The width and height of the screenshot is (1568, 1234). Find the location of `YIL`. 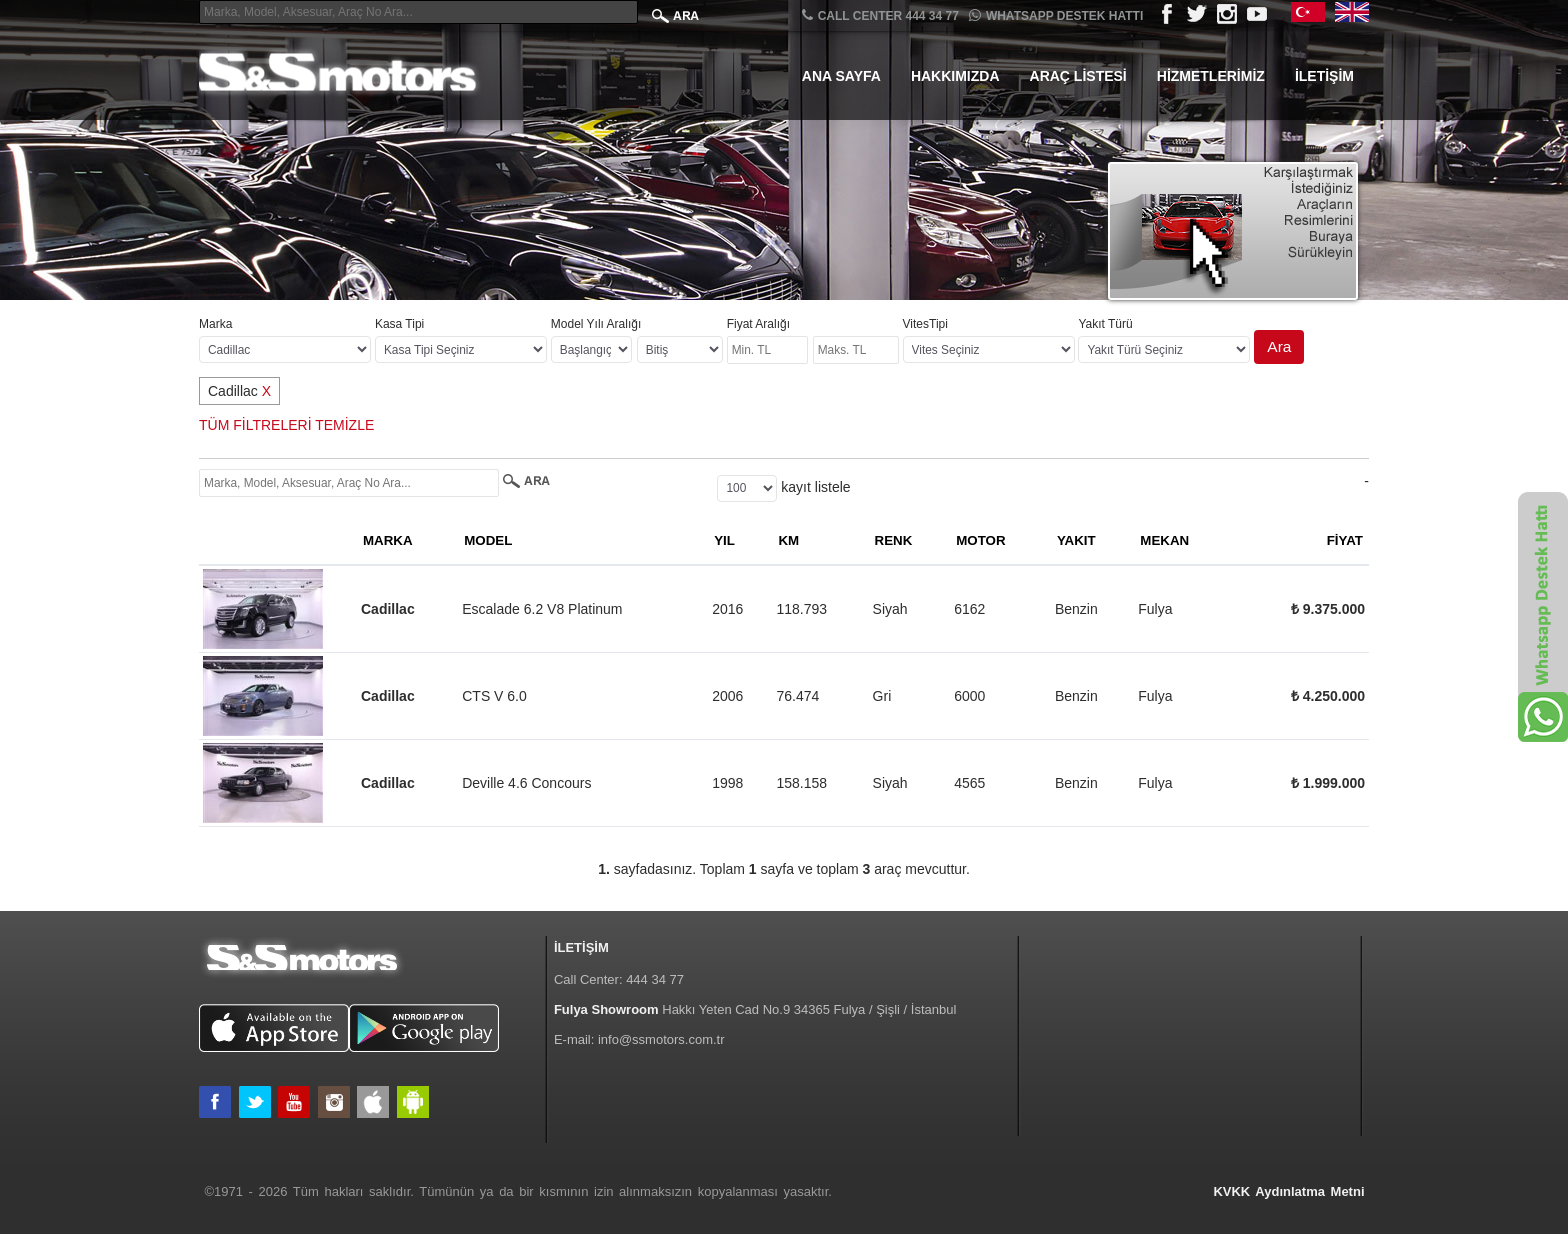

YIL is located at coordinates (724, 540).